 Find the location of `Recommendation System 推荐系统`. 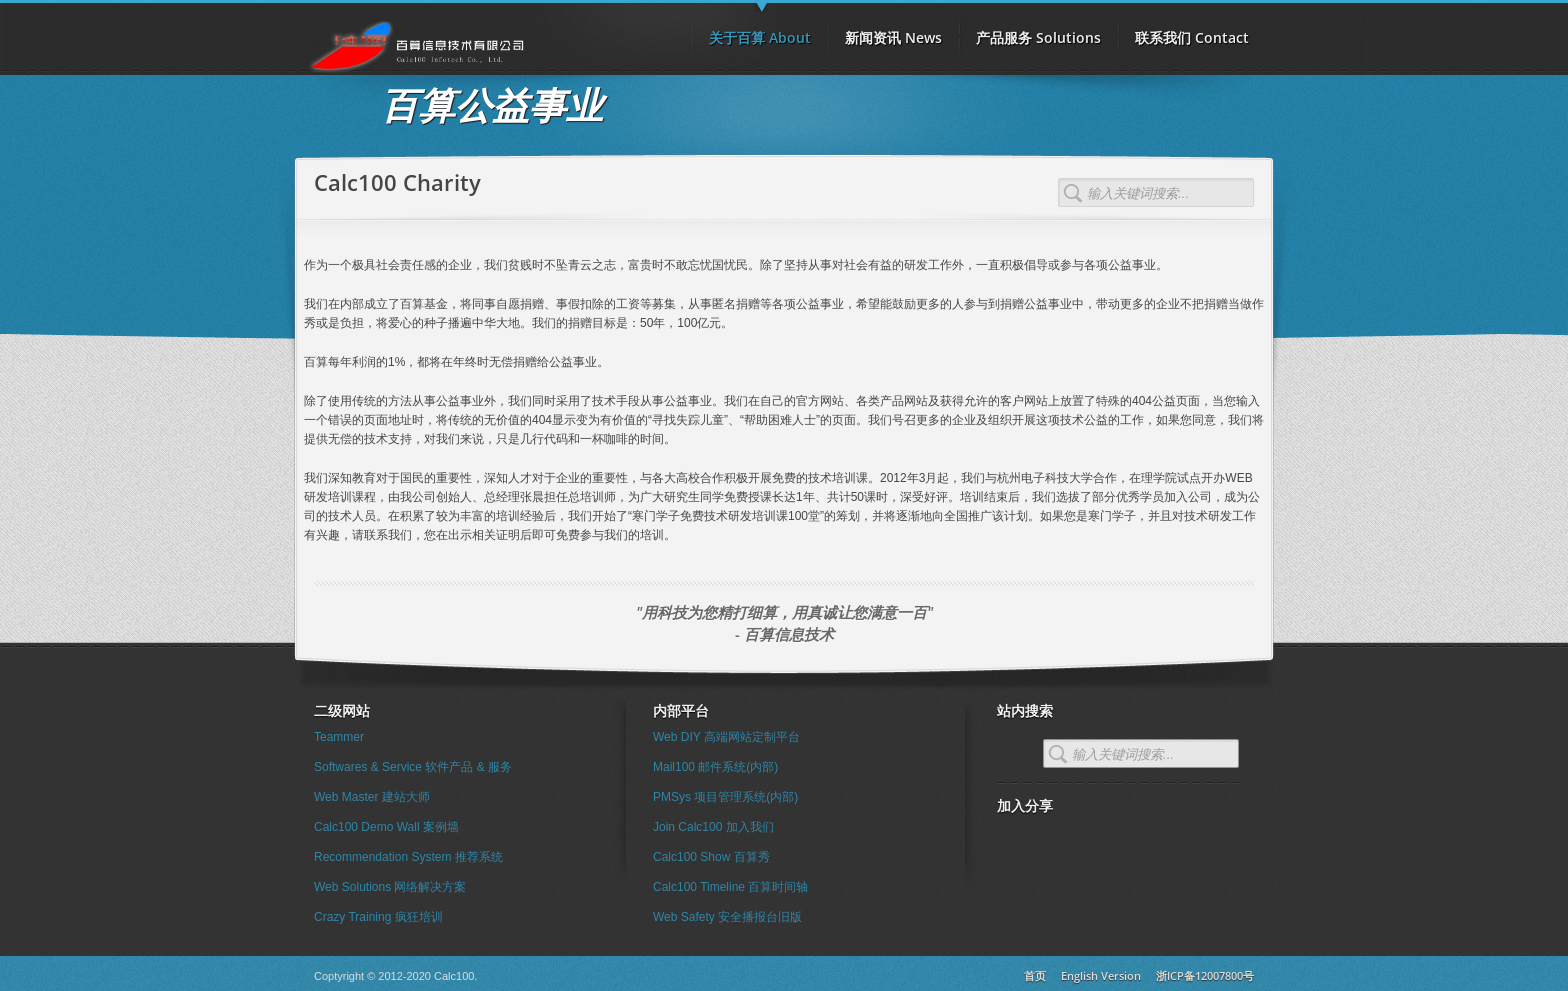

Recommendation System 推荐系统 is located at coordinates (408, 857).